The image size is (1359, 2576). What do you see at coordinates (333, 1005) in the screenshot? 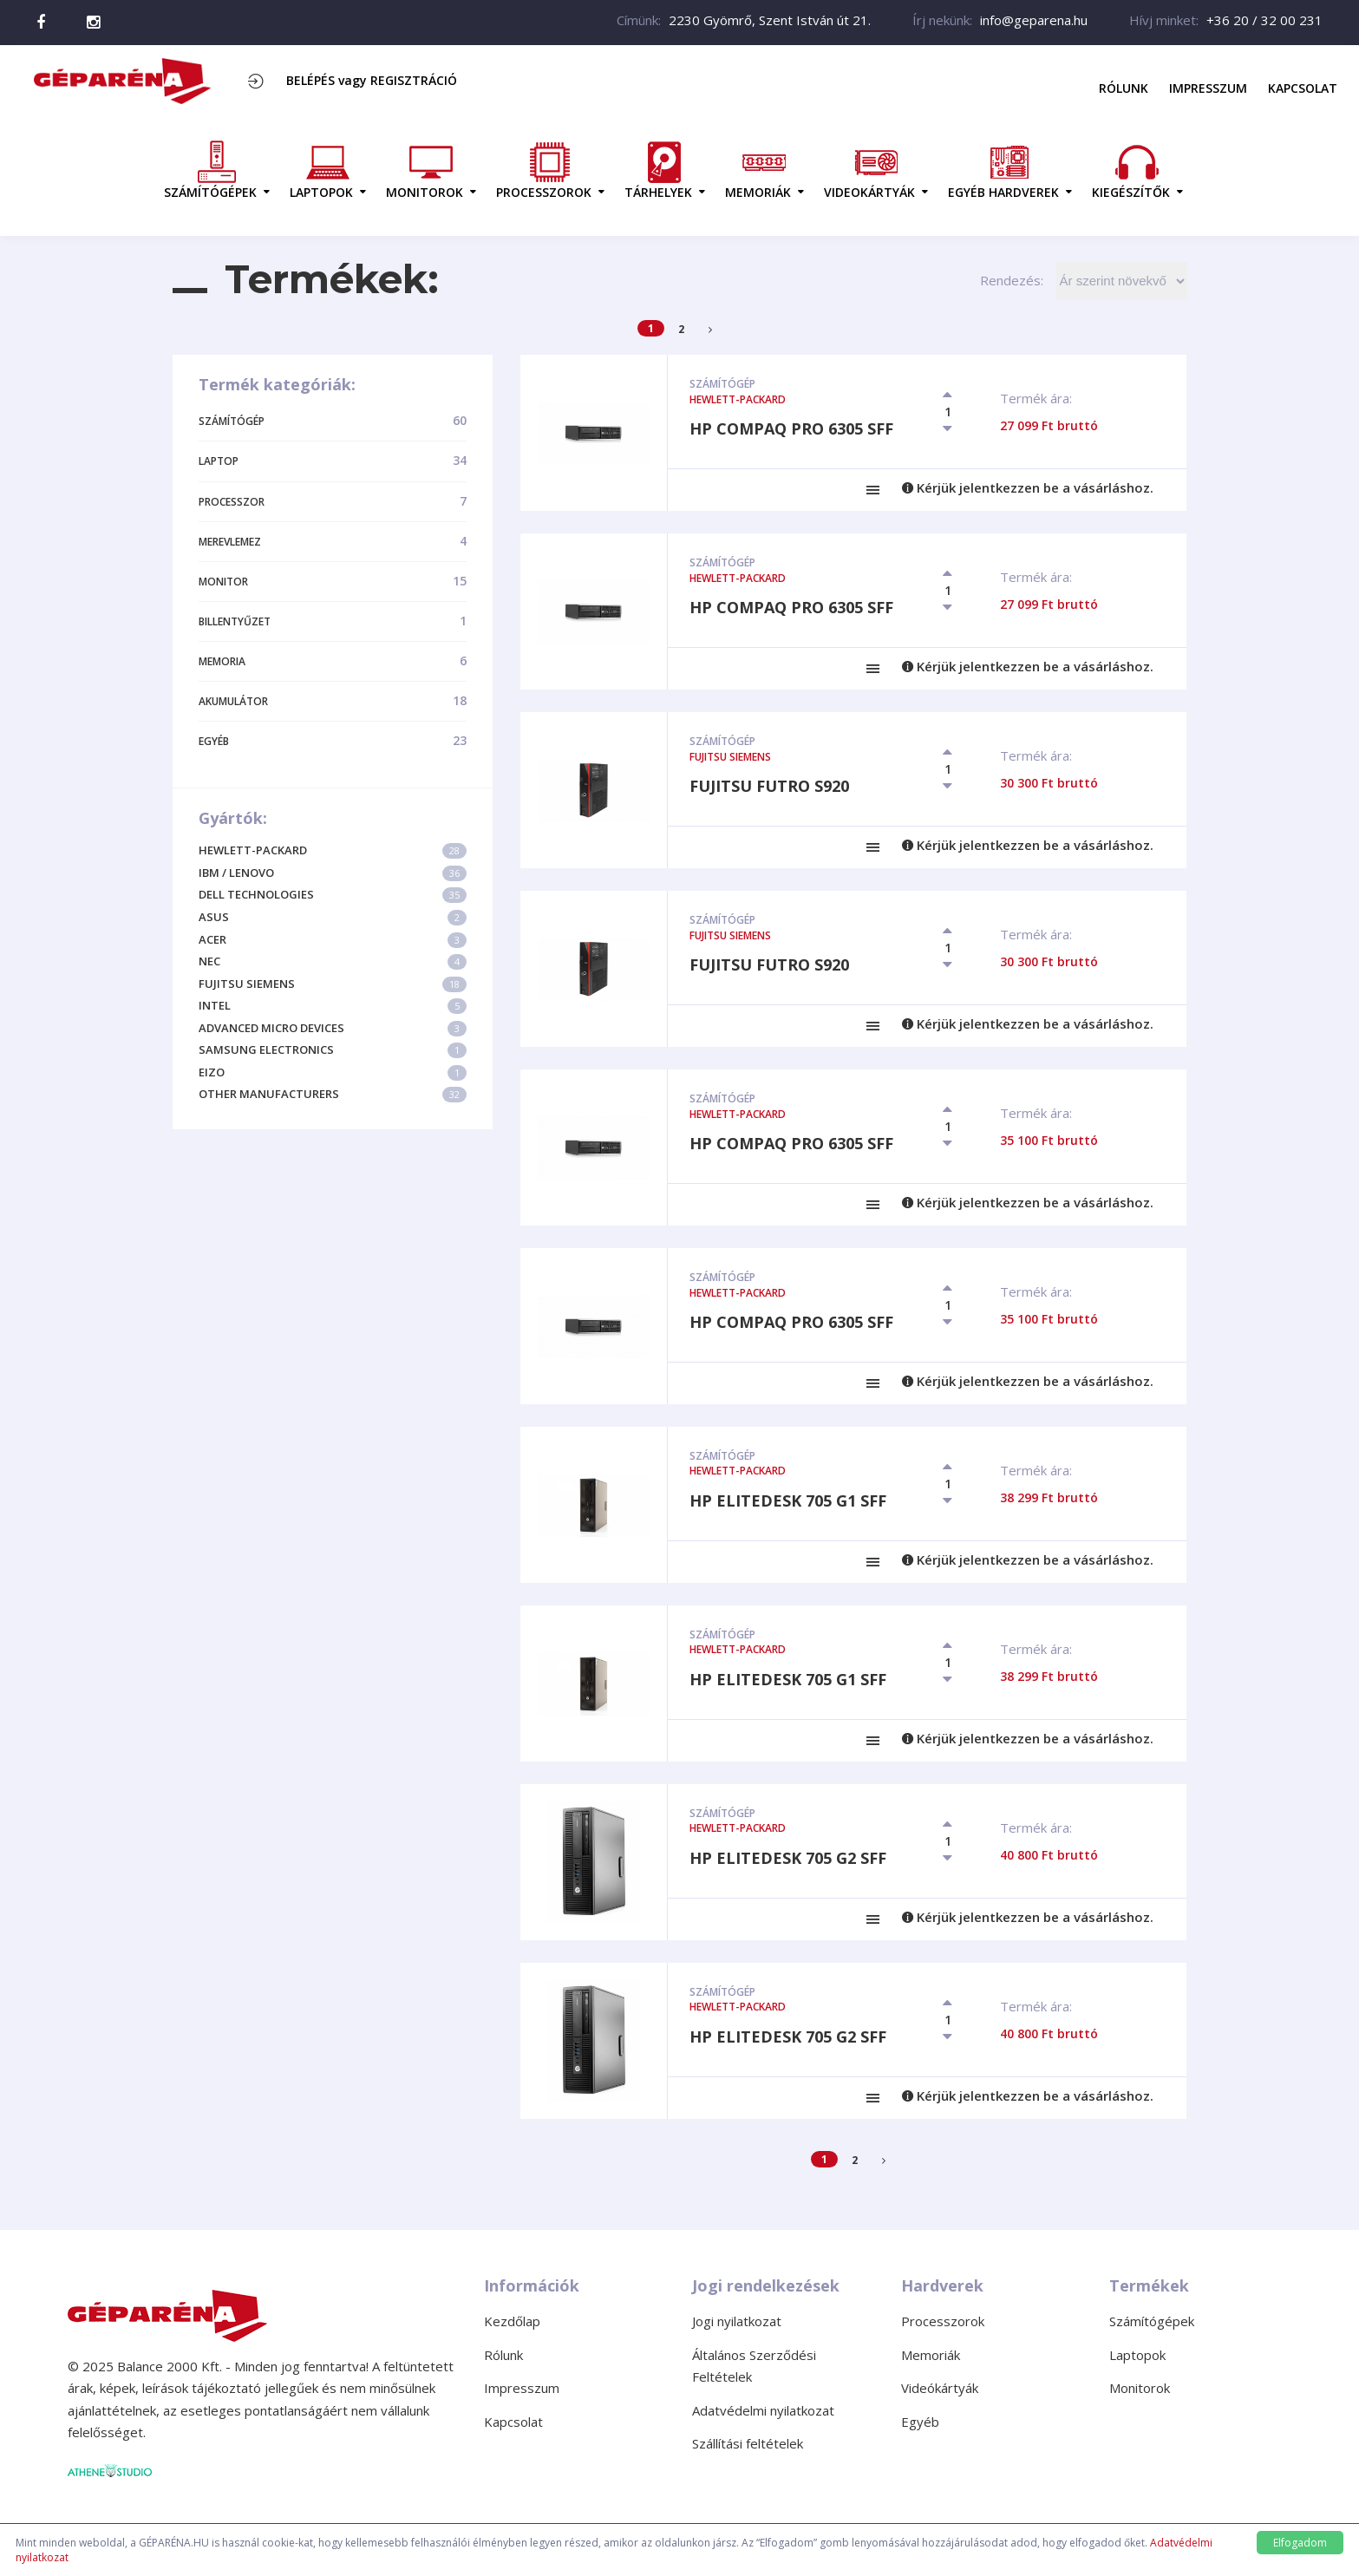
I see `Intel` at bounding box center [333, 1005].